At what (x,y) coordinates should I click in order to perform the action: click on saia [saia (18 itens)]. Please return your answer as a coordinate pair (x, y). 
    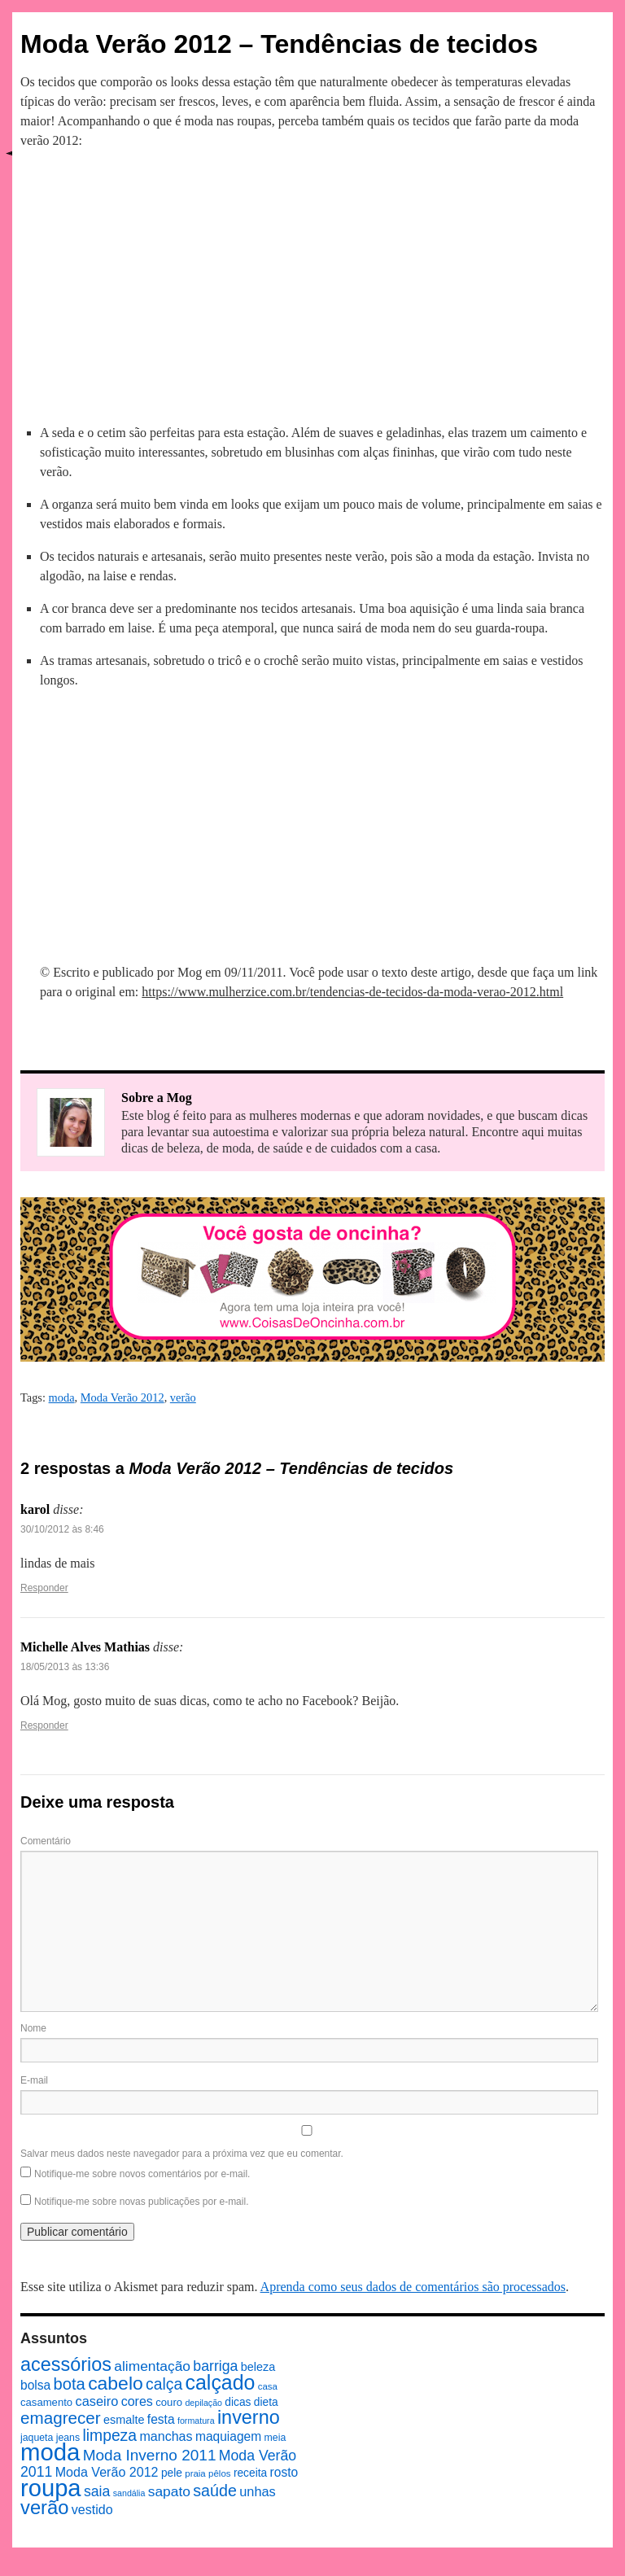
    Looking at the image, I should click on (97, 2491).